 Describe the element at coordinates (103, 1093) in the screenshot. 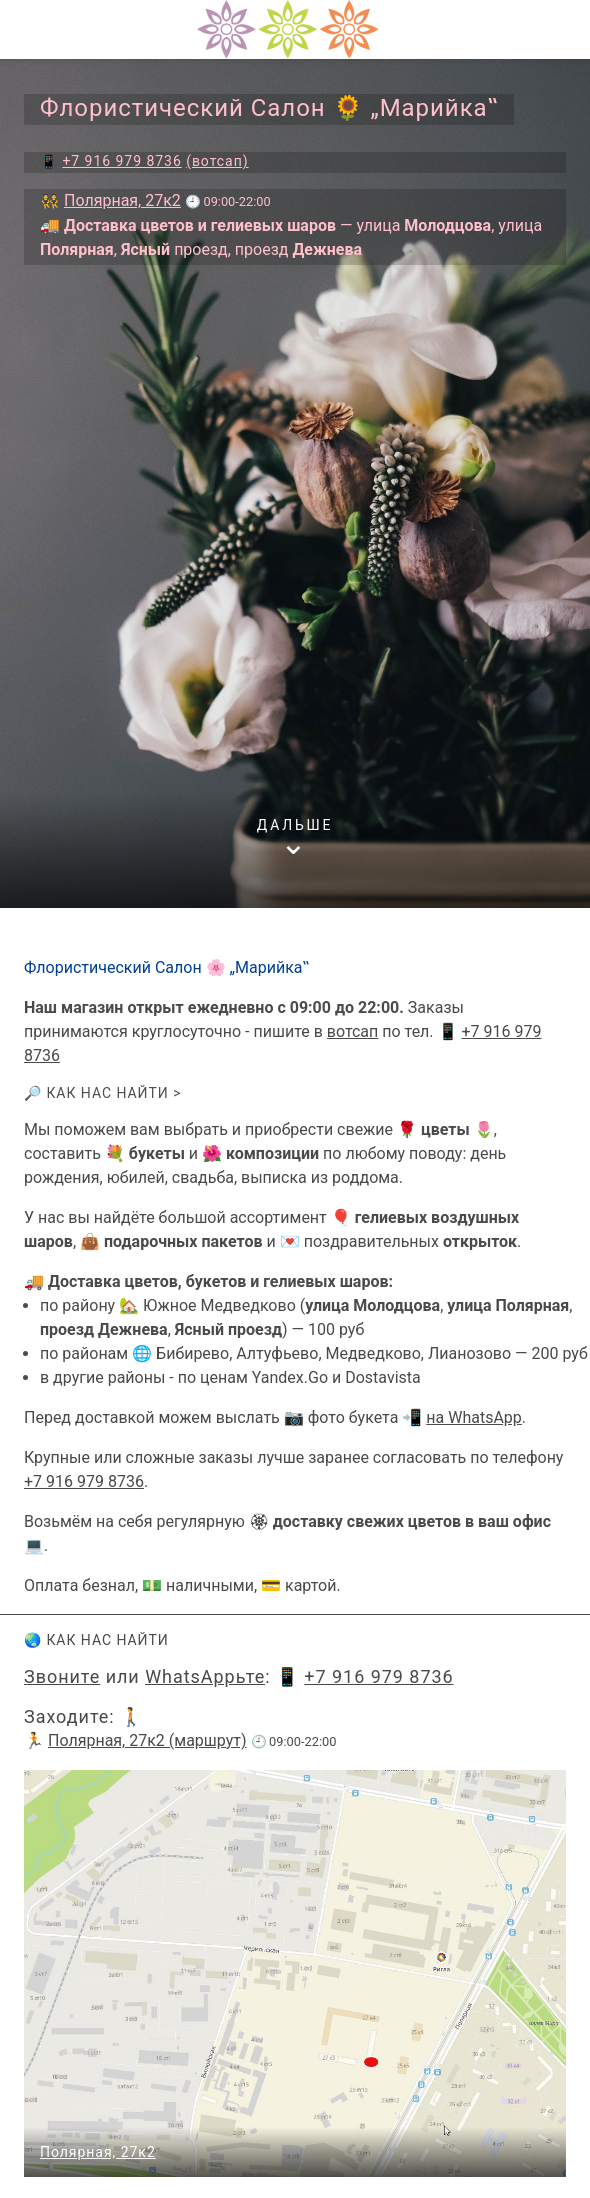

I see `🔎 Как нас найти >` at that location.